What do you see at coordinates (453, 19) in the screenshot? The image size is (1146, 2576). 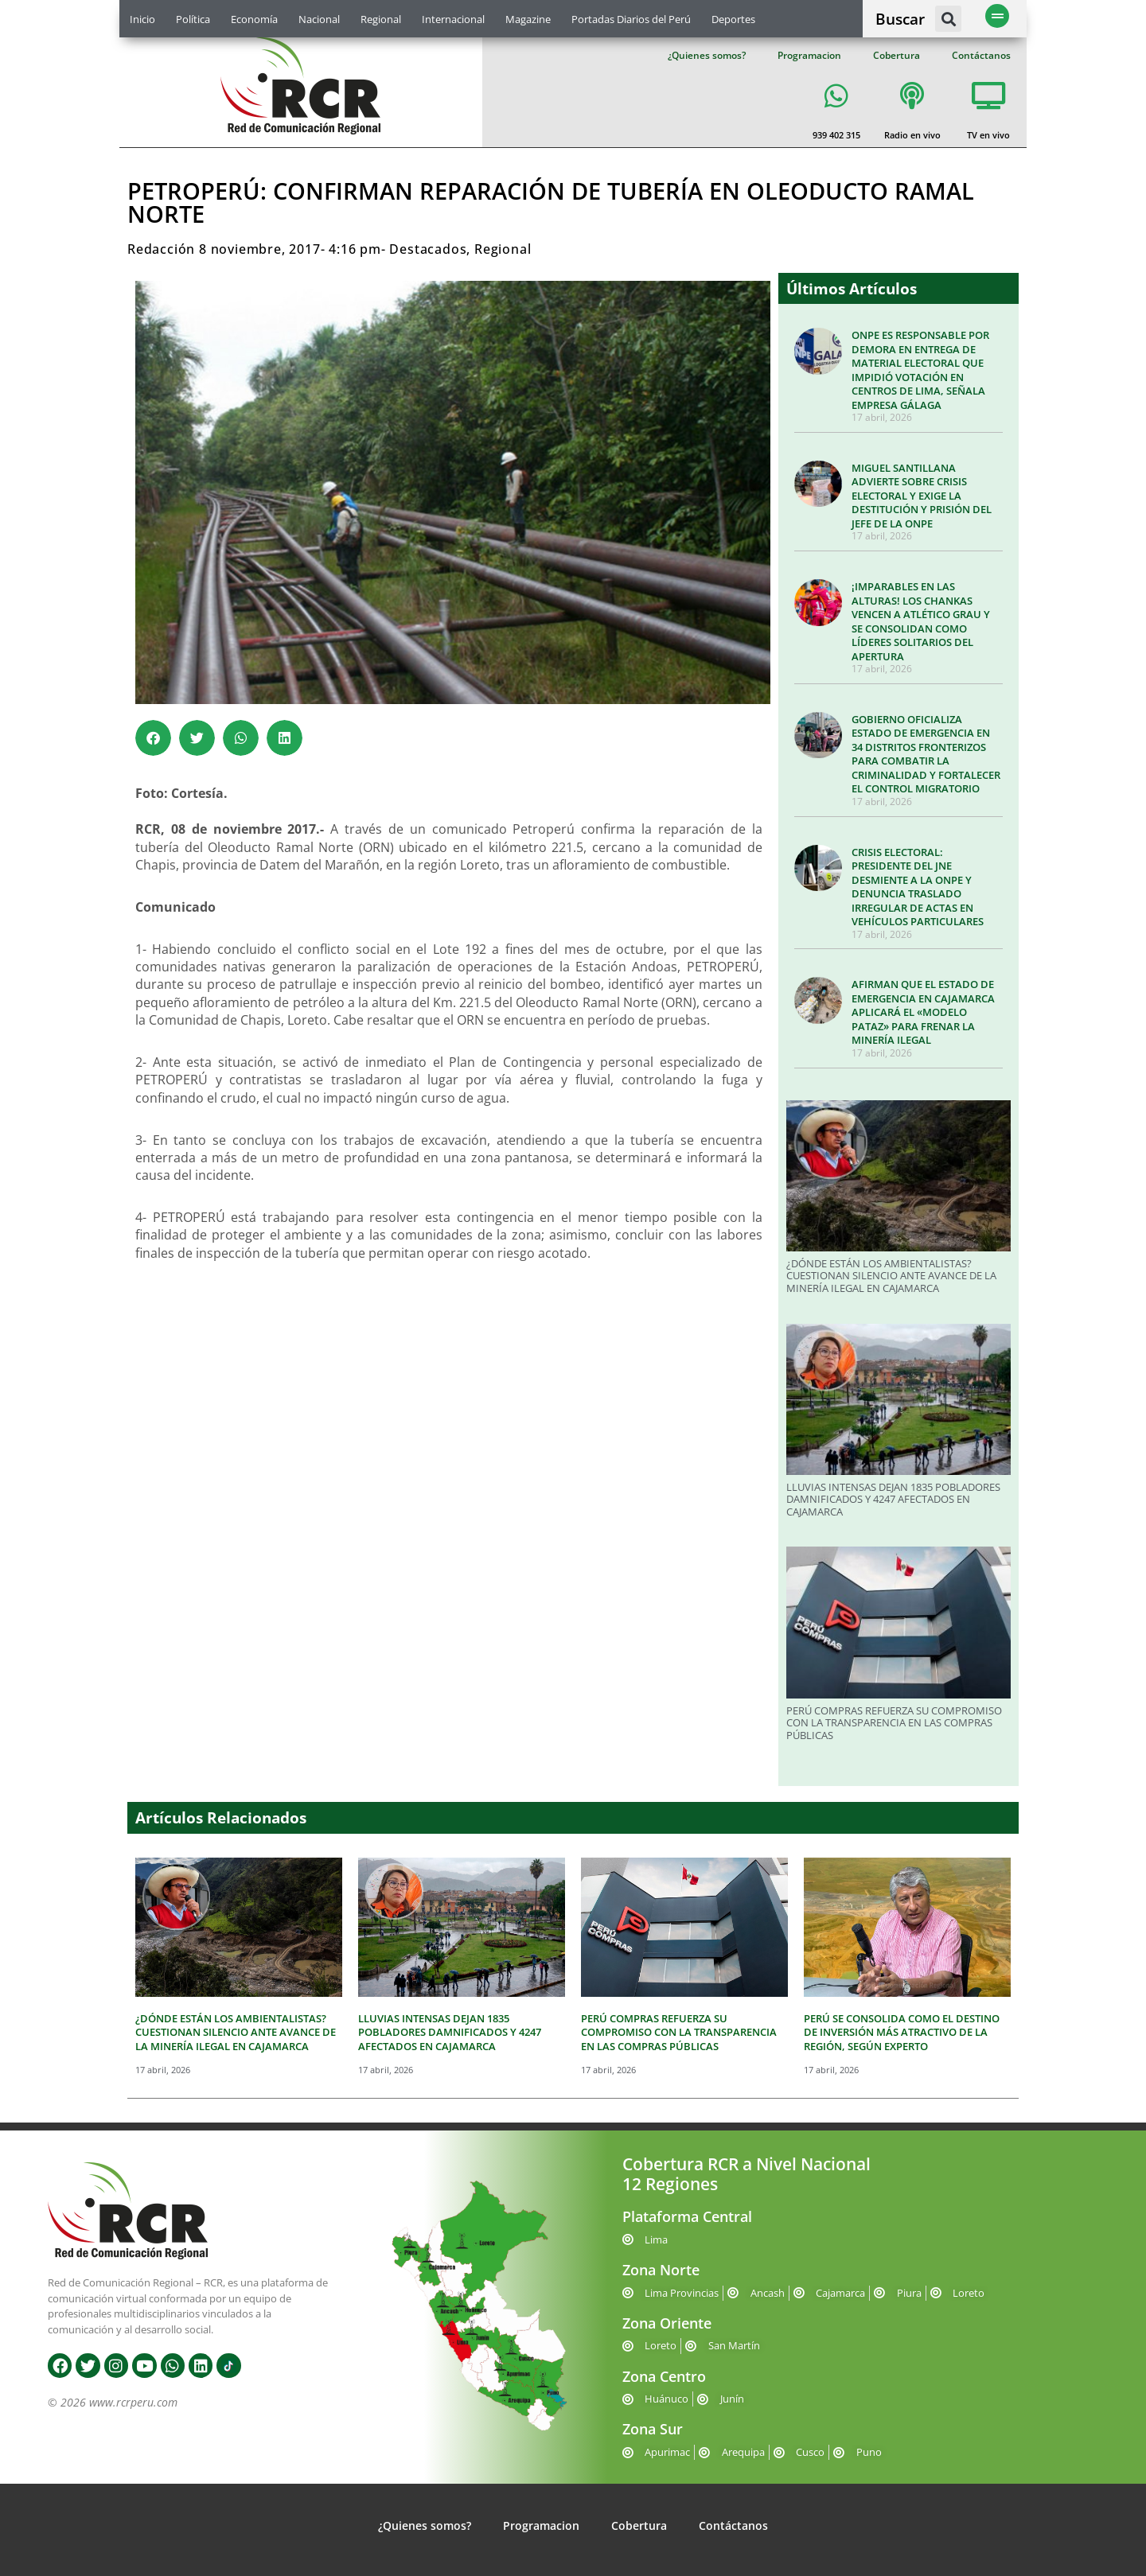 I see `Internacional` at bounding box center [453, 19].